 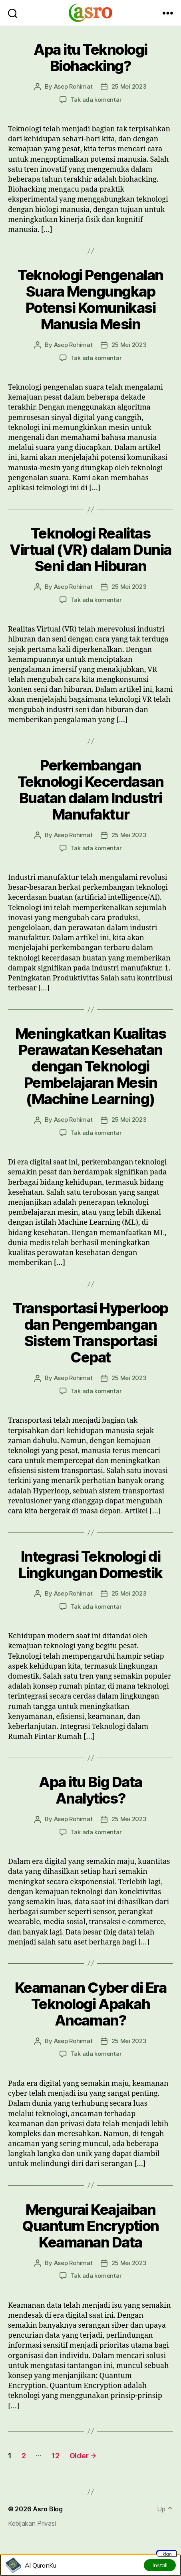 What do you see at coordinates (73, 86) in the screenshot?
I see `Asep Rohimat` at bounding box center [73, 86].